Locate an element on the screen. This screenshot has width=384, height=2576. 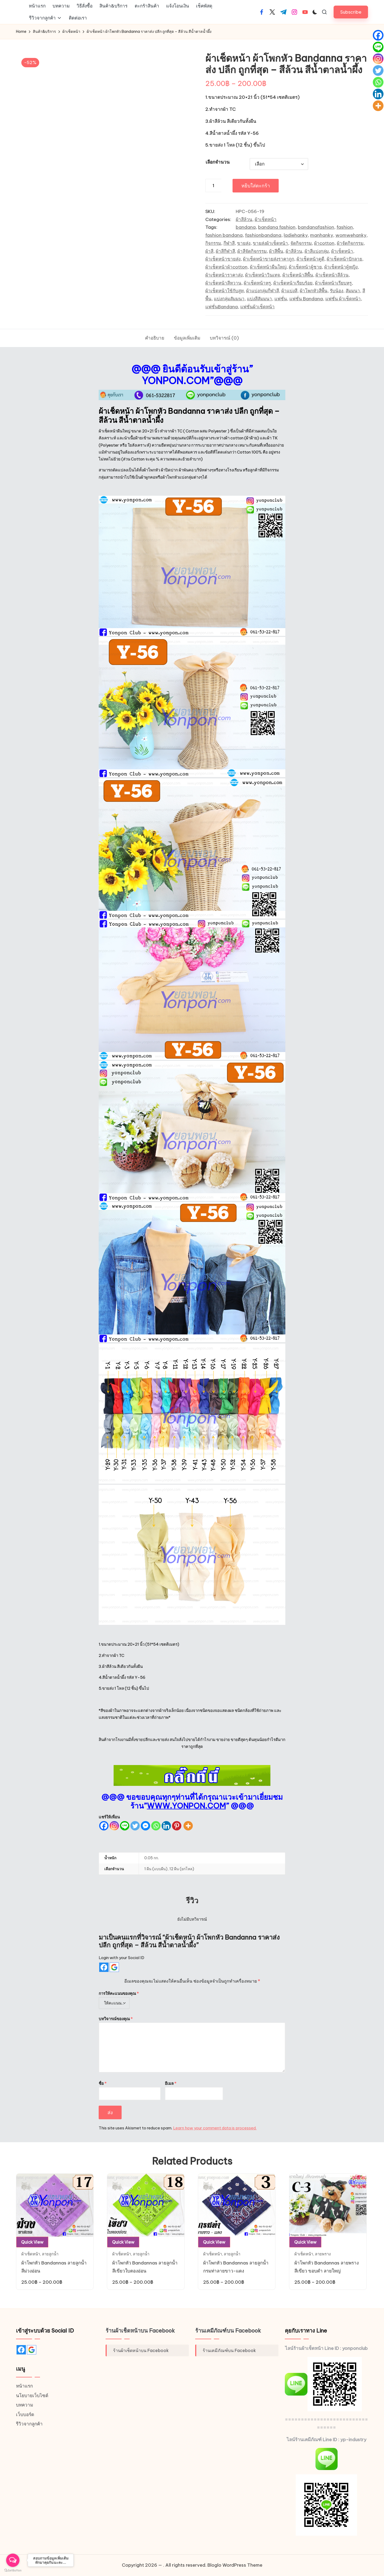
Quick View is located at coordinates (32, 2241).